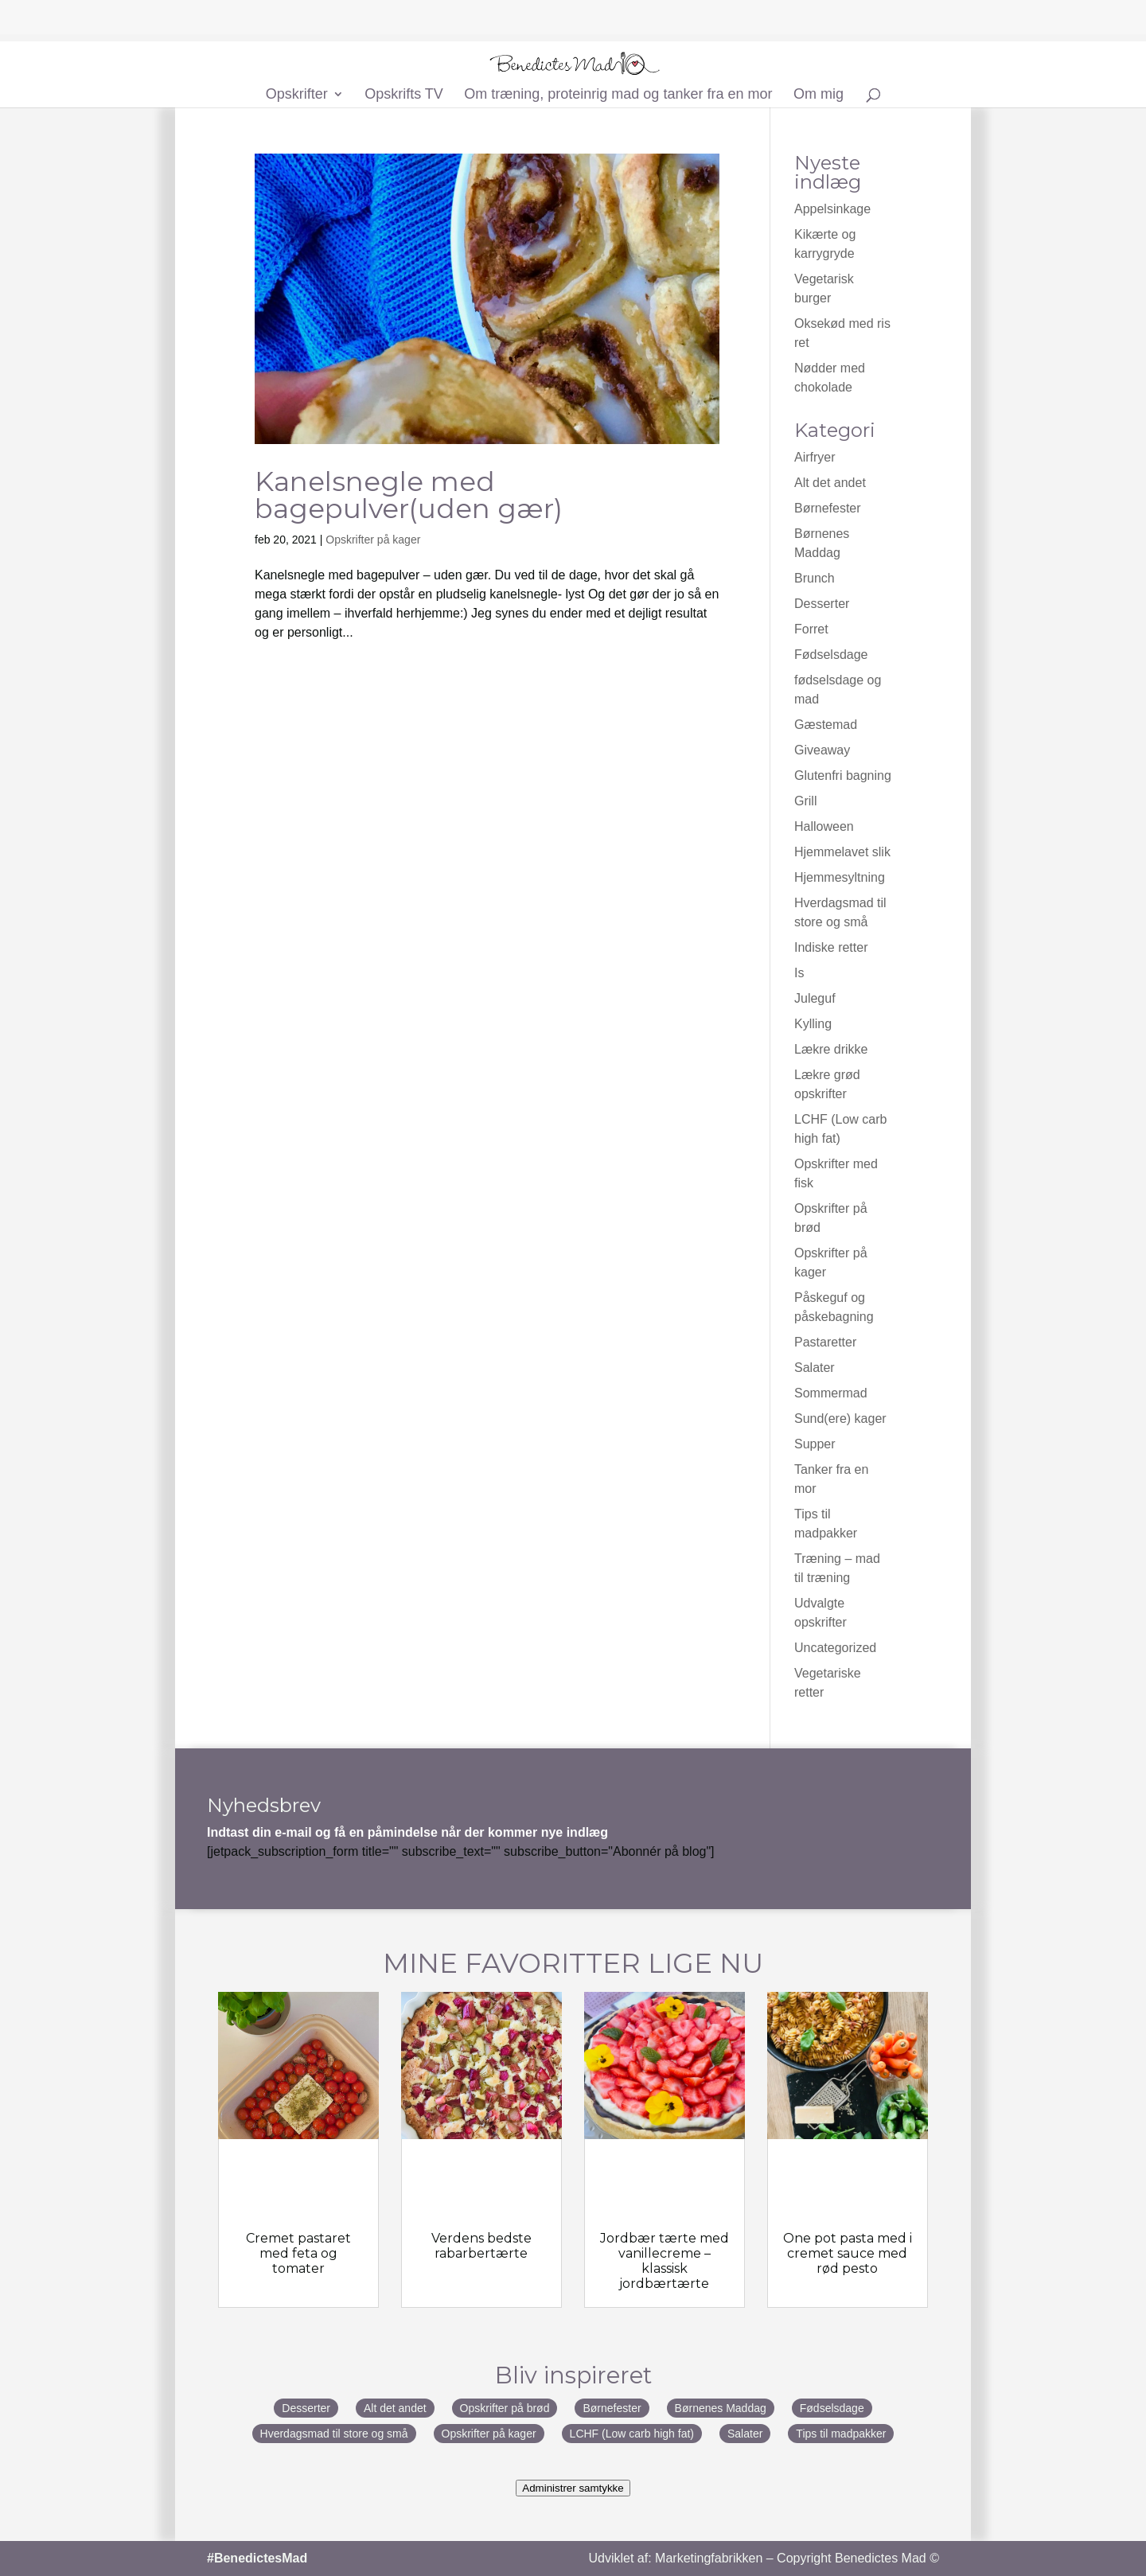  Describe the element at coordinates (799, 973) in the screenshot. I see `Is` at that location.